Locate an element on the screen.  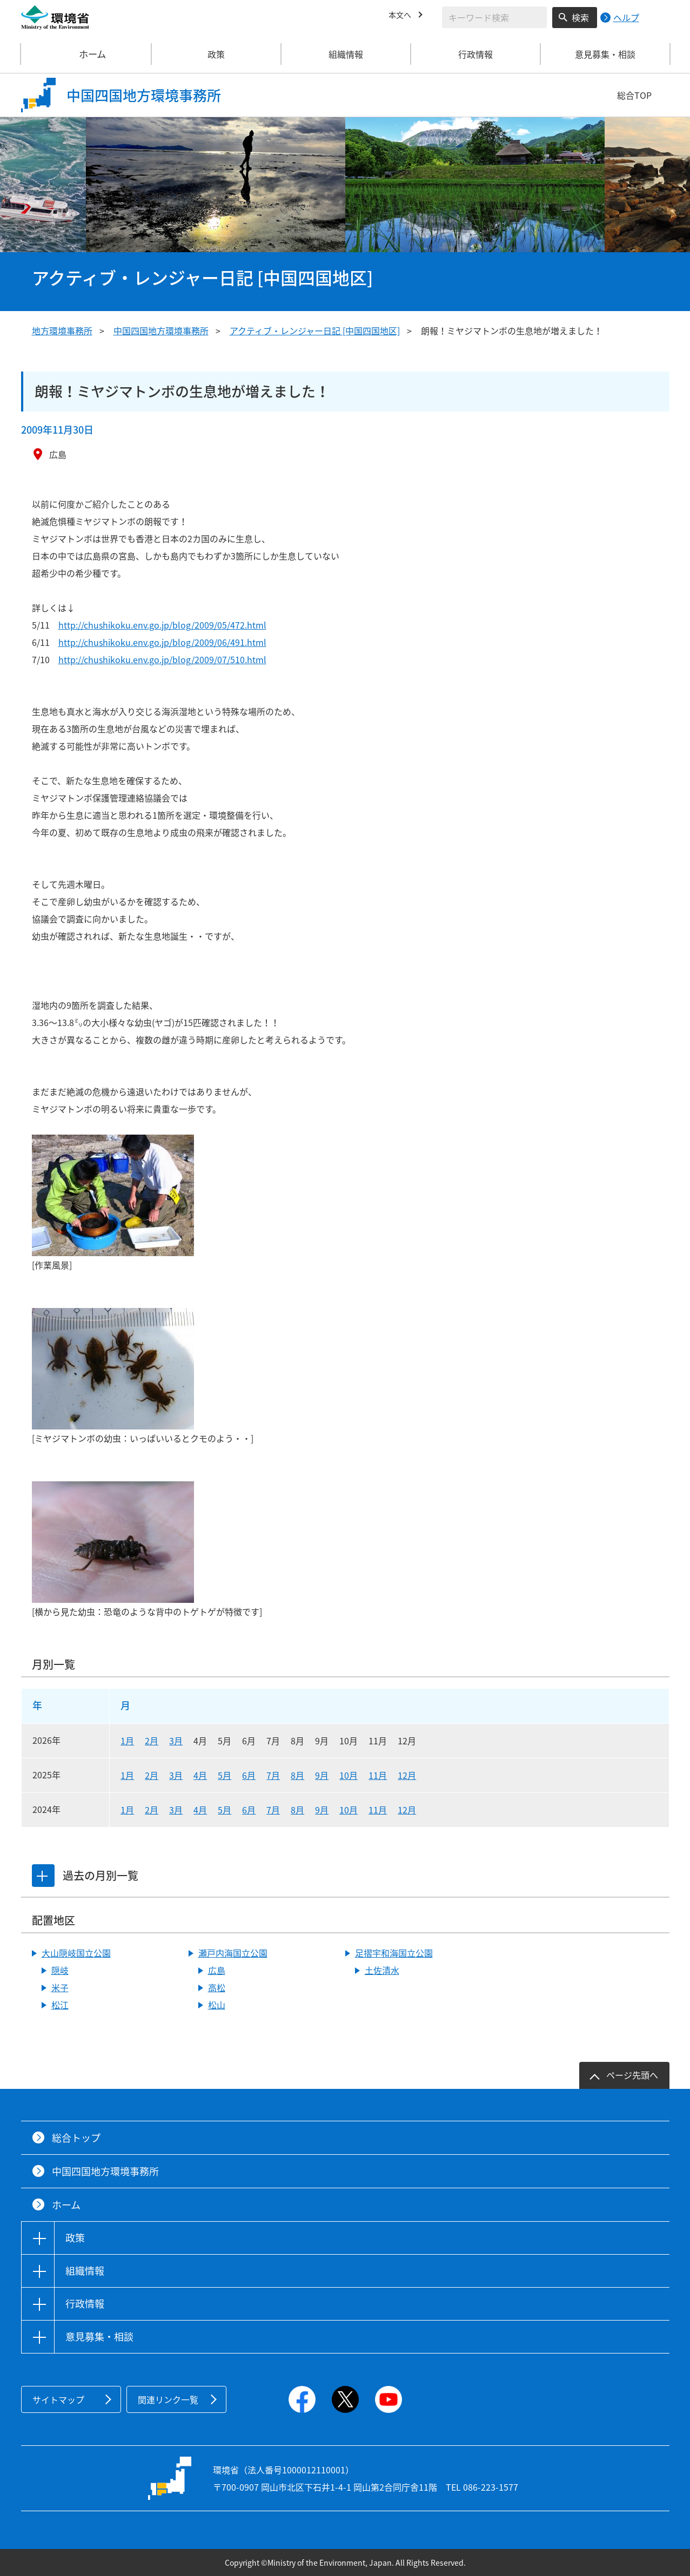
中国四国地方環境事務所 is located at coordinates (161, 330).